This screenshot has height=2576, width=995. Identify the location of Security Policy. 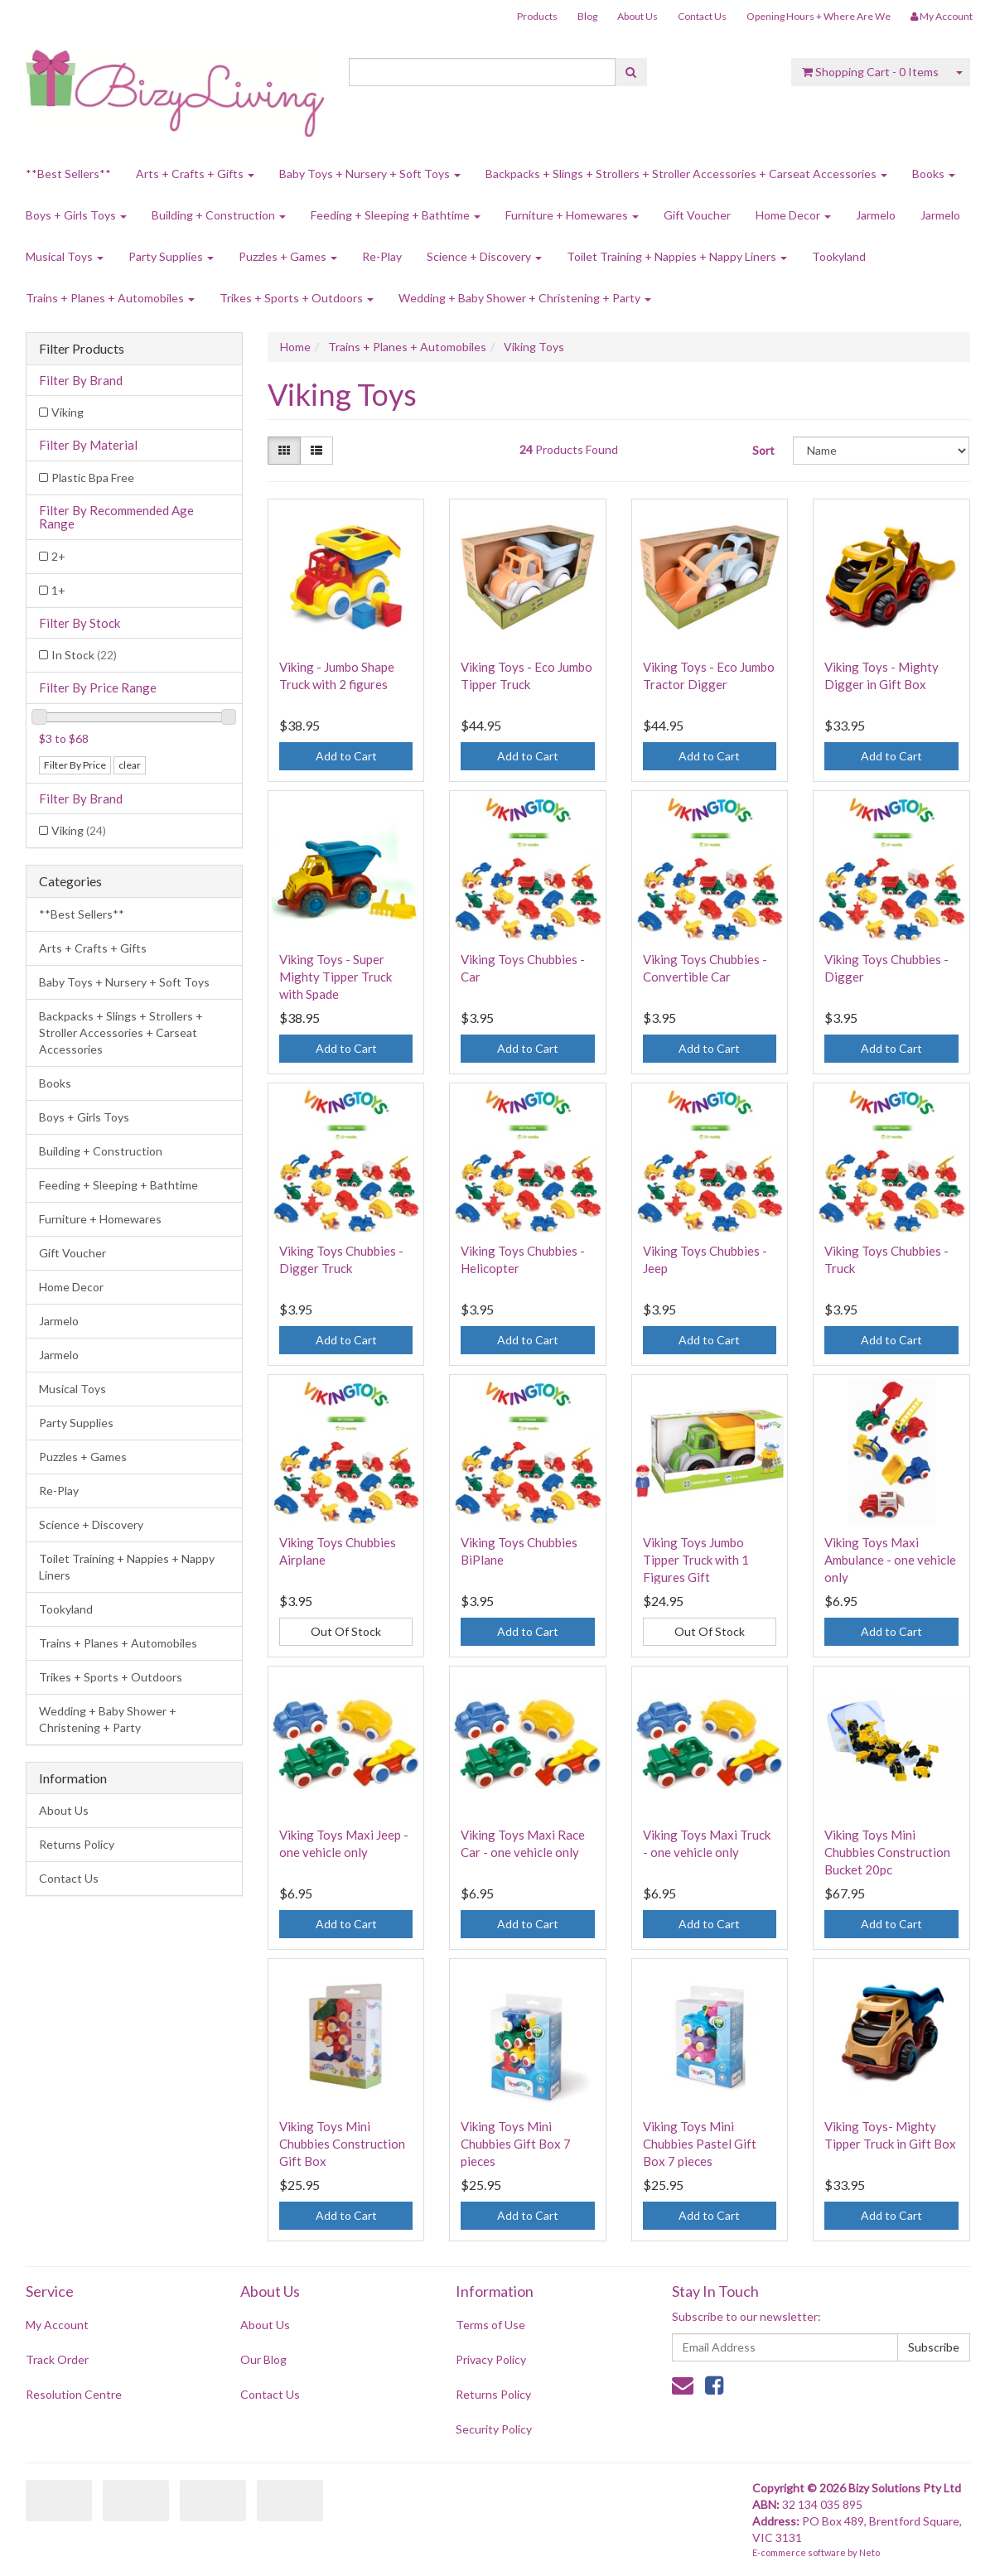
(494, 2429).